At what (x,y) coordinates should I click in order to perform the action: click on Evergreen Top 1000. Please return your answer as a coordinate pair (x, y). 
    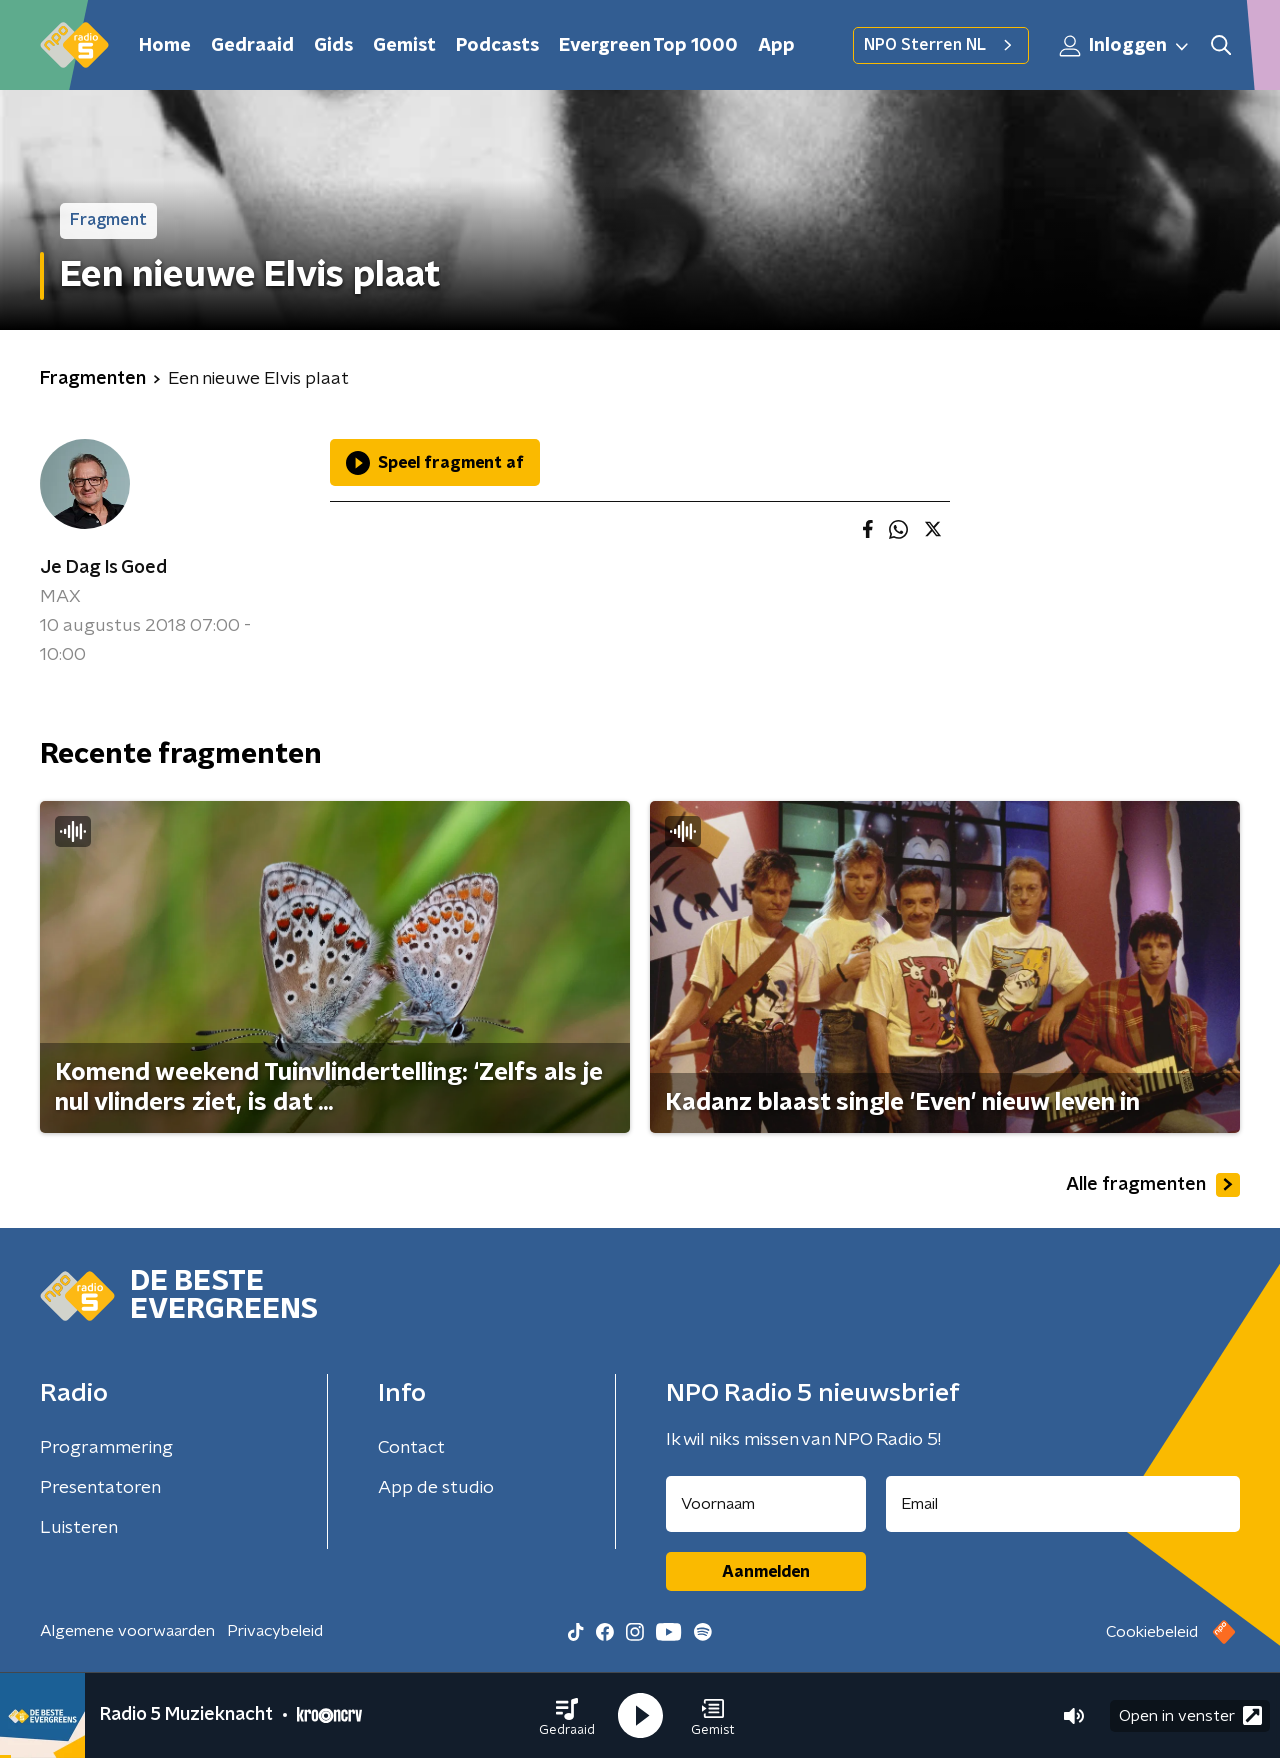
    Looking at the image, I should click on (648, 46).